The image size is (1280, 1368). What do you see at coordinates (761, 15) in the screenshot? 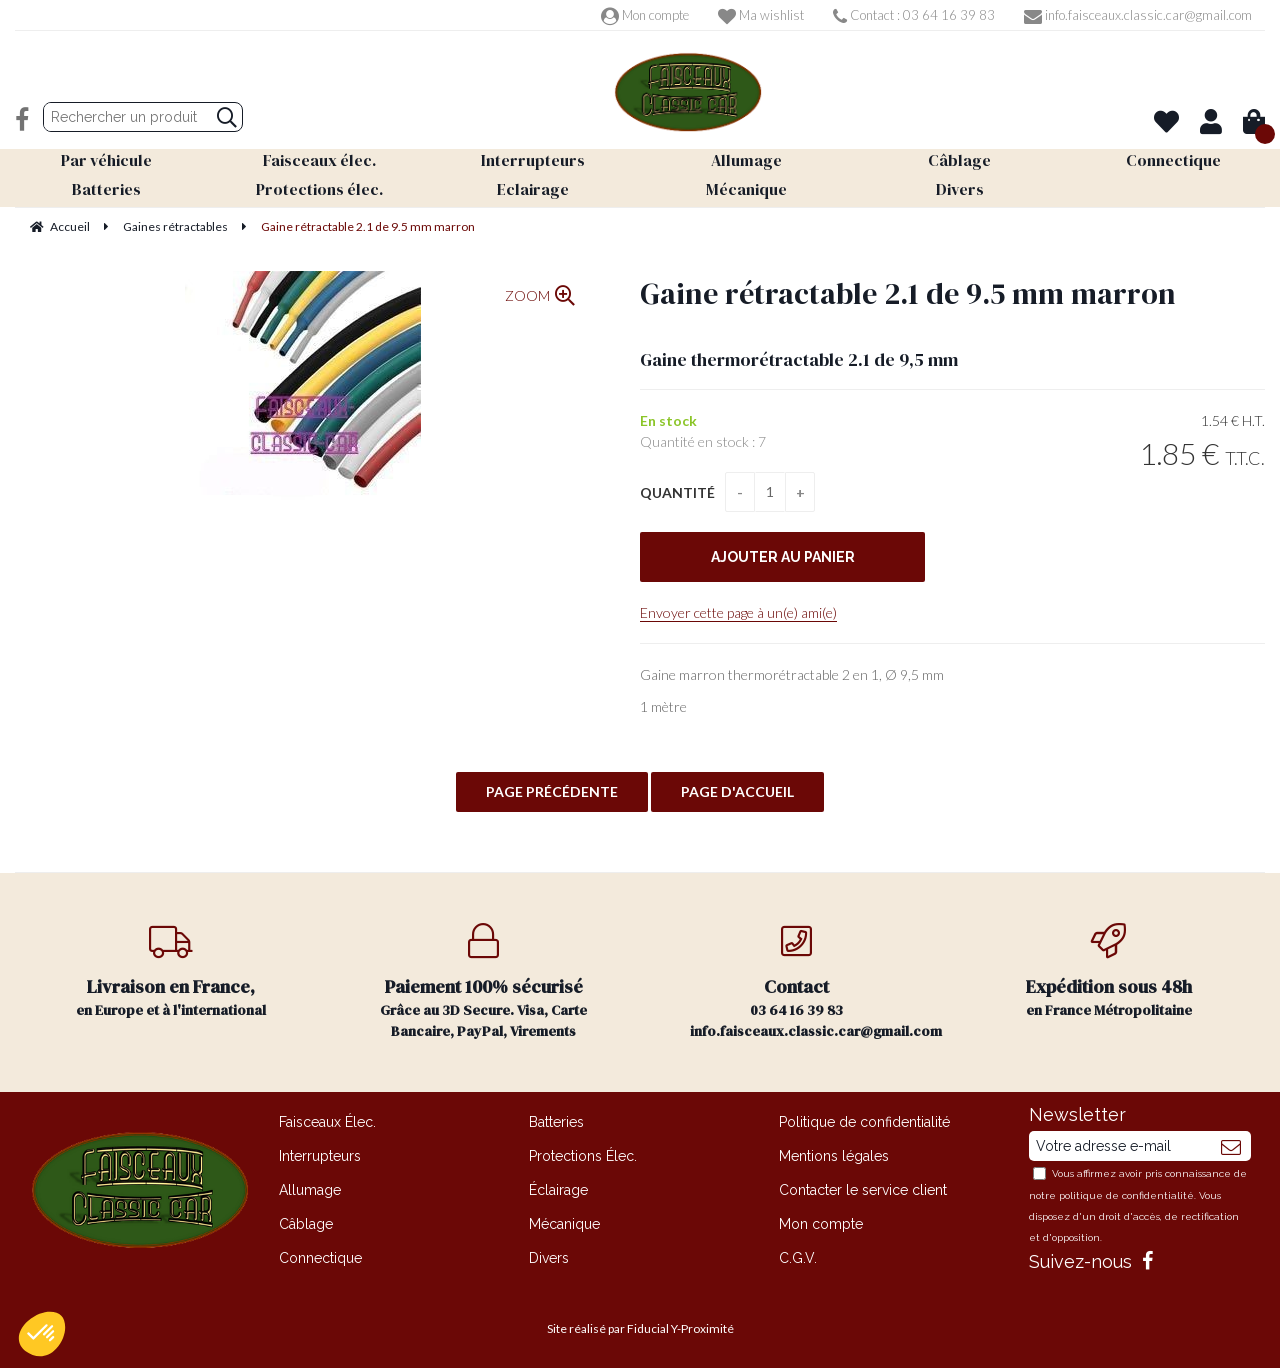
I see `Ma wishlist` at bounding box center [761, 15].